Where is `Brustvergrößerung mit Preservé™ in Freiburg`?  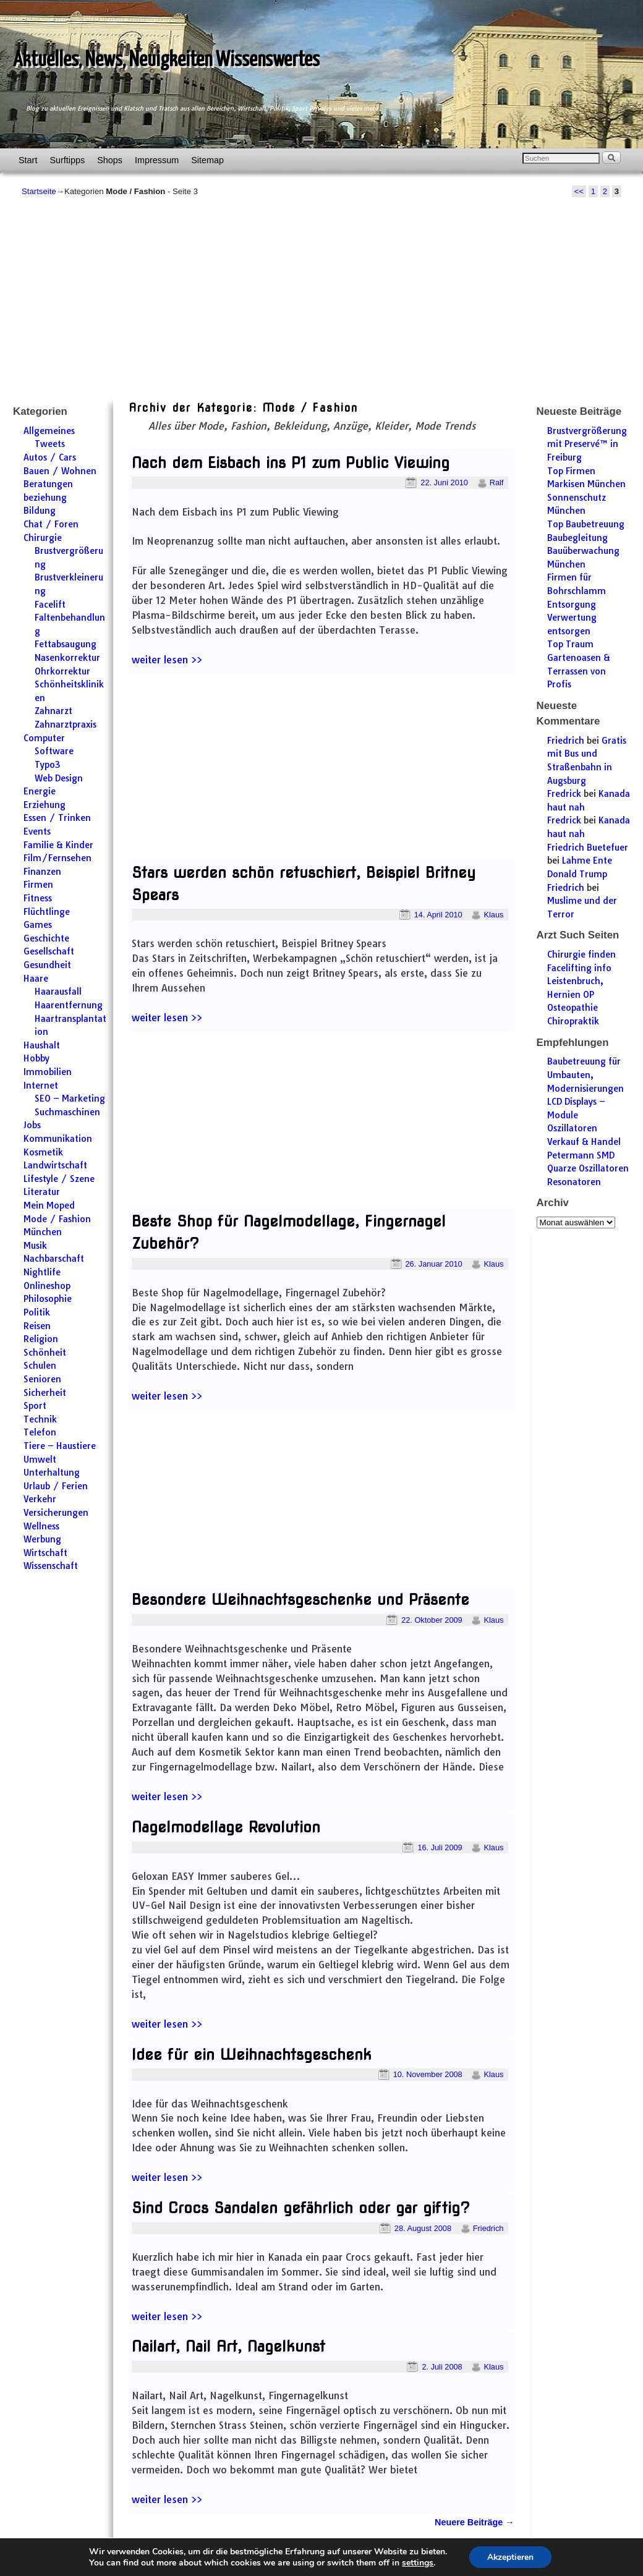
Brustvergrößerung mit Preservé™ in Freiburg is located at coordinates (587, 444).